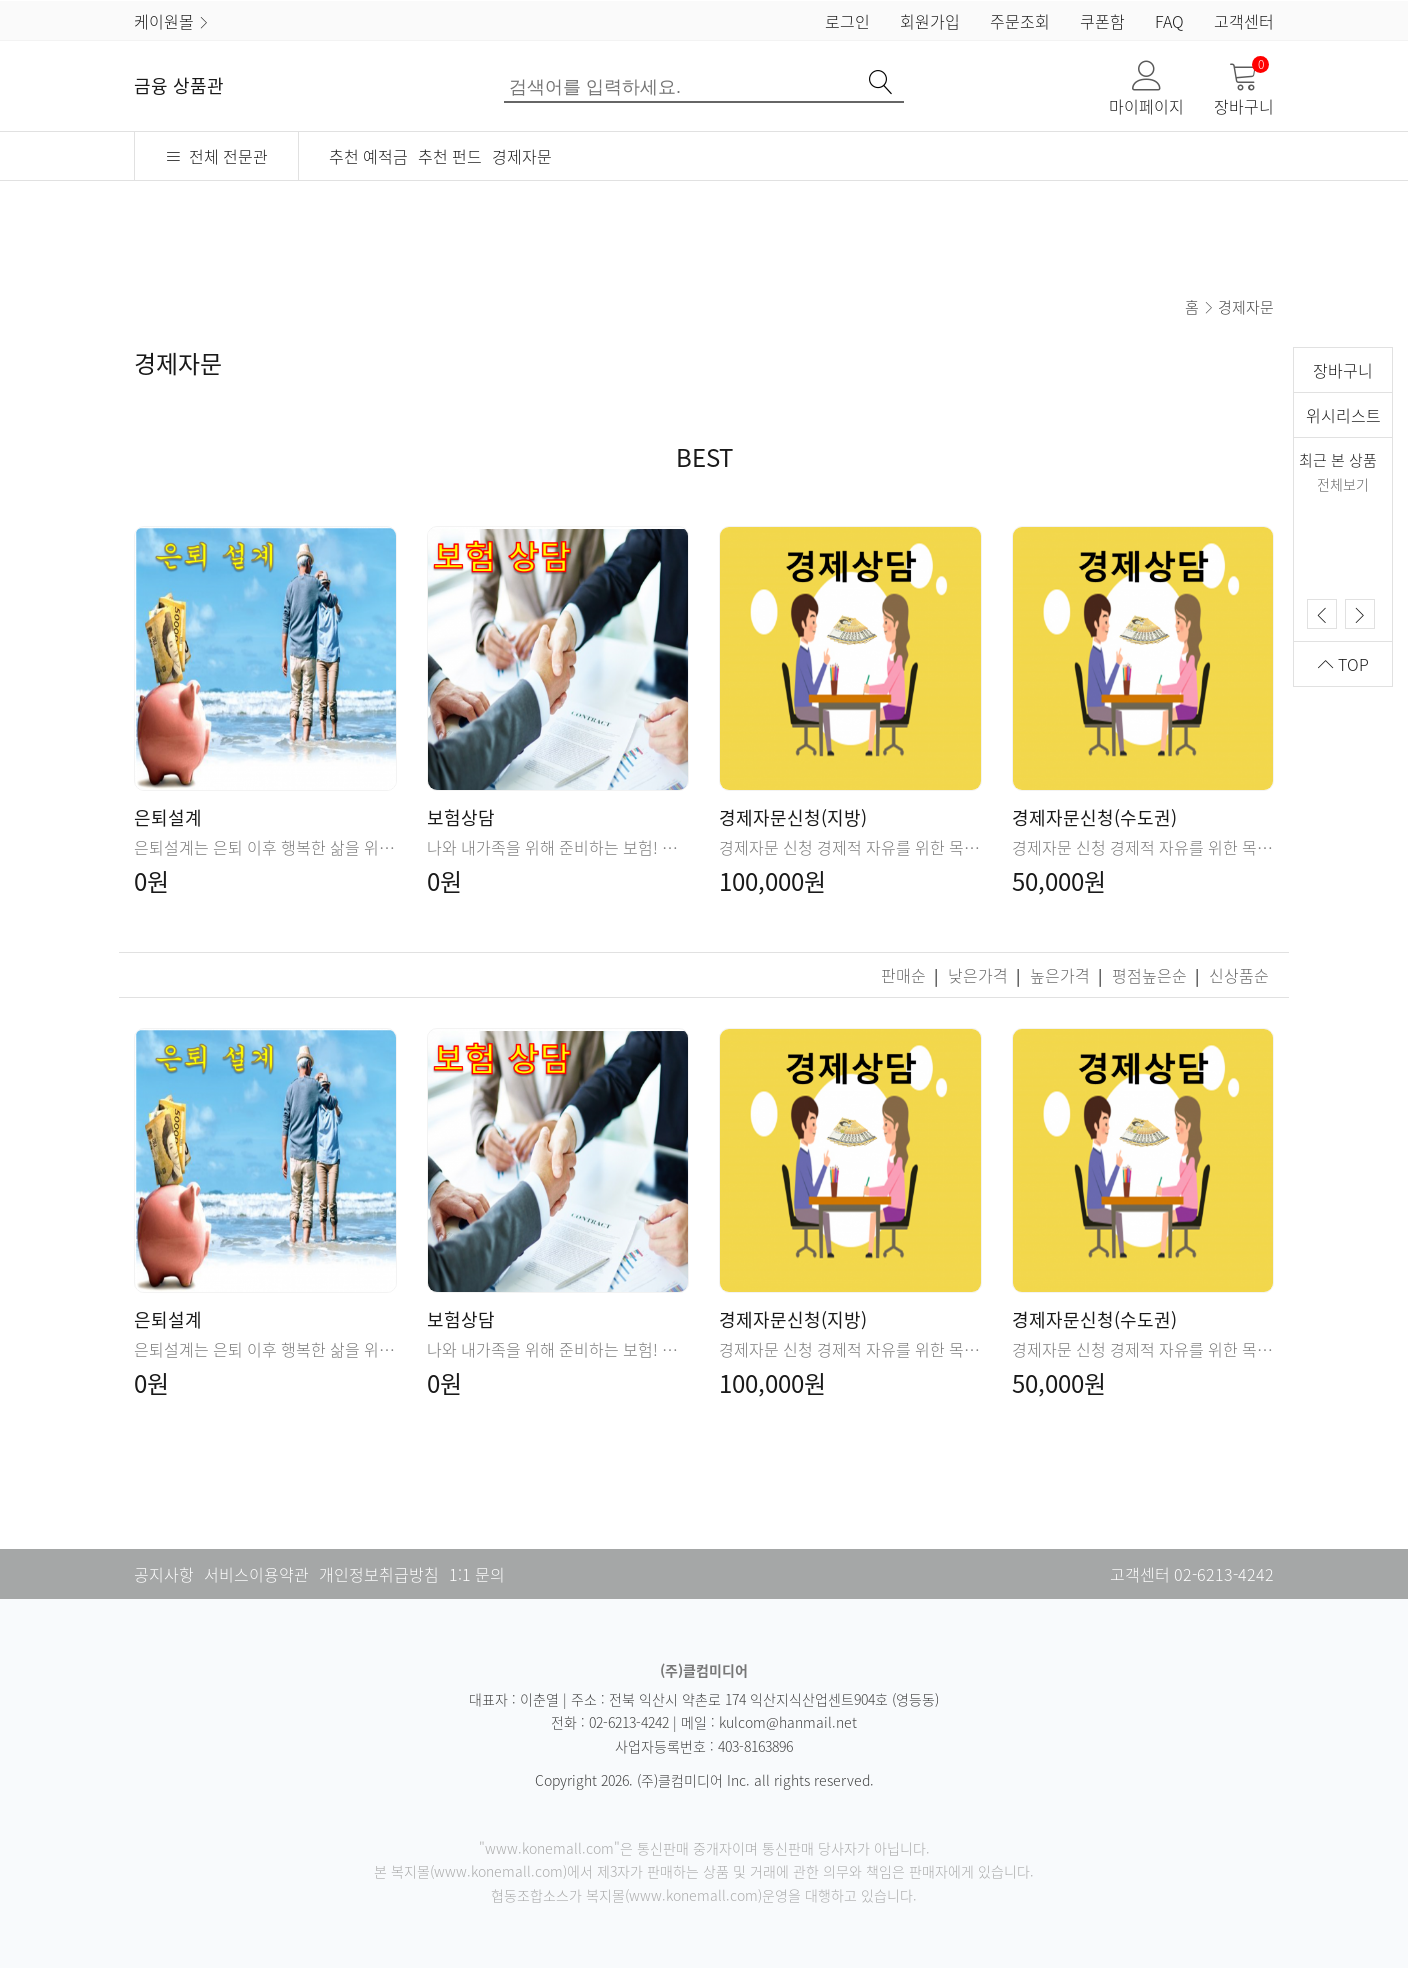 This screenshot has width=1408, height=1968. I want to click on 로그인, so click(847, 21).